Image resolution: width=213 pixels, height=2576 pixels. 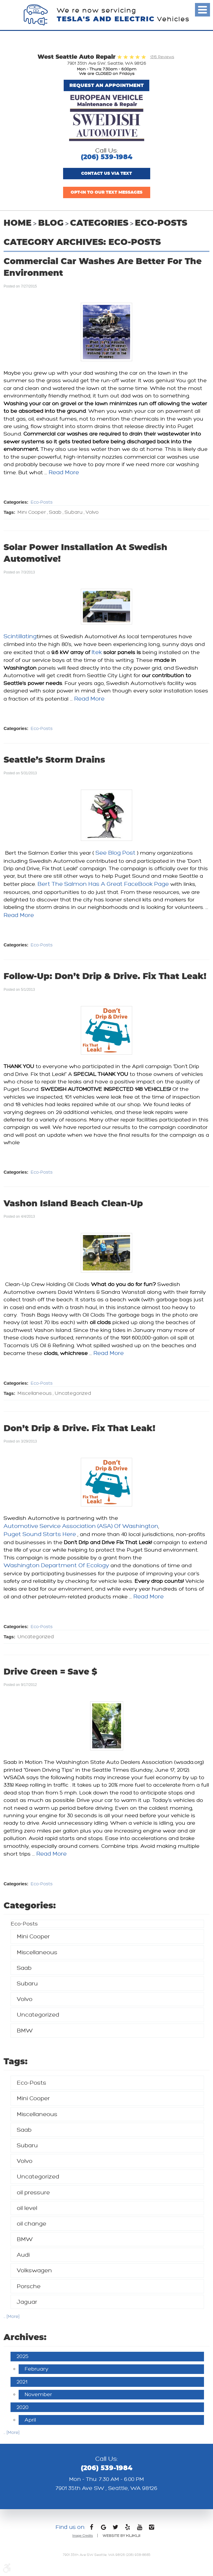 What do you see at coordinates (31, 2223) in the screenshot?
I see `oil change` at bounding box center [31, 2223].